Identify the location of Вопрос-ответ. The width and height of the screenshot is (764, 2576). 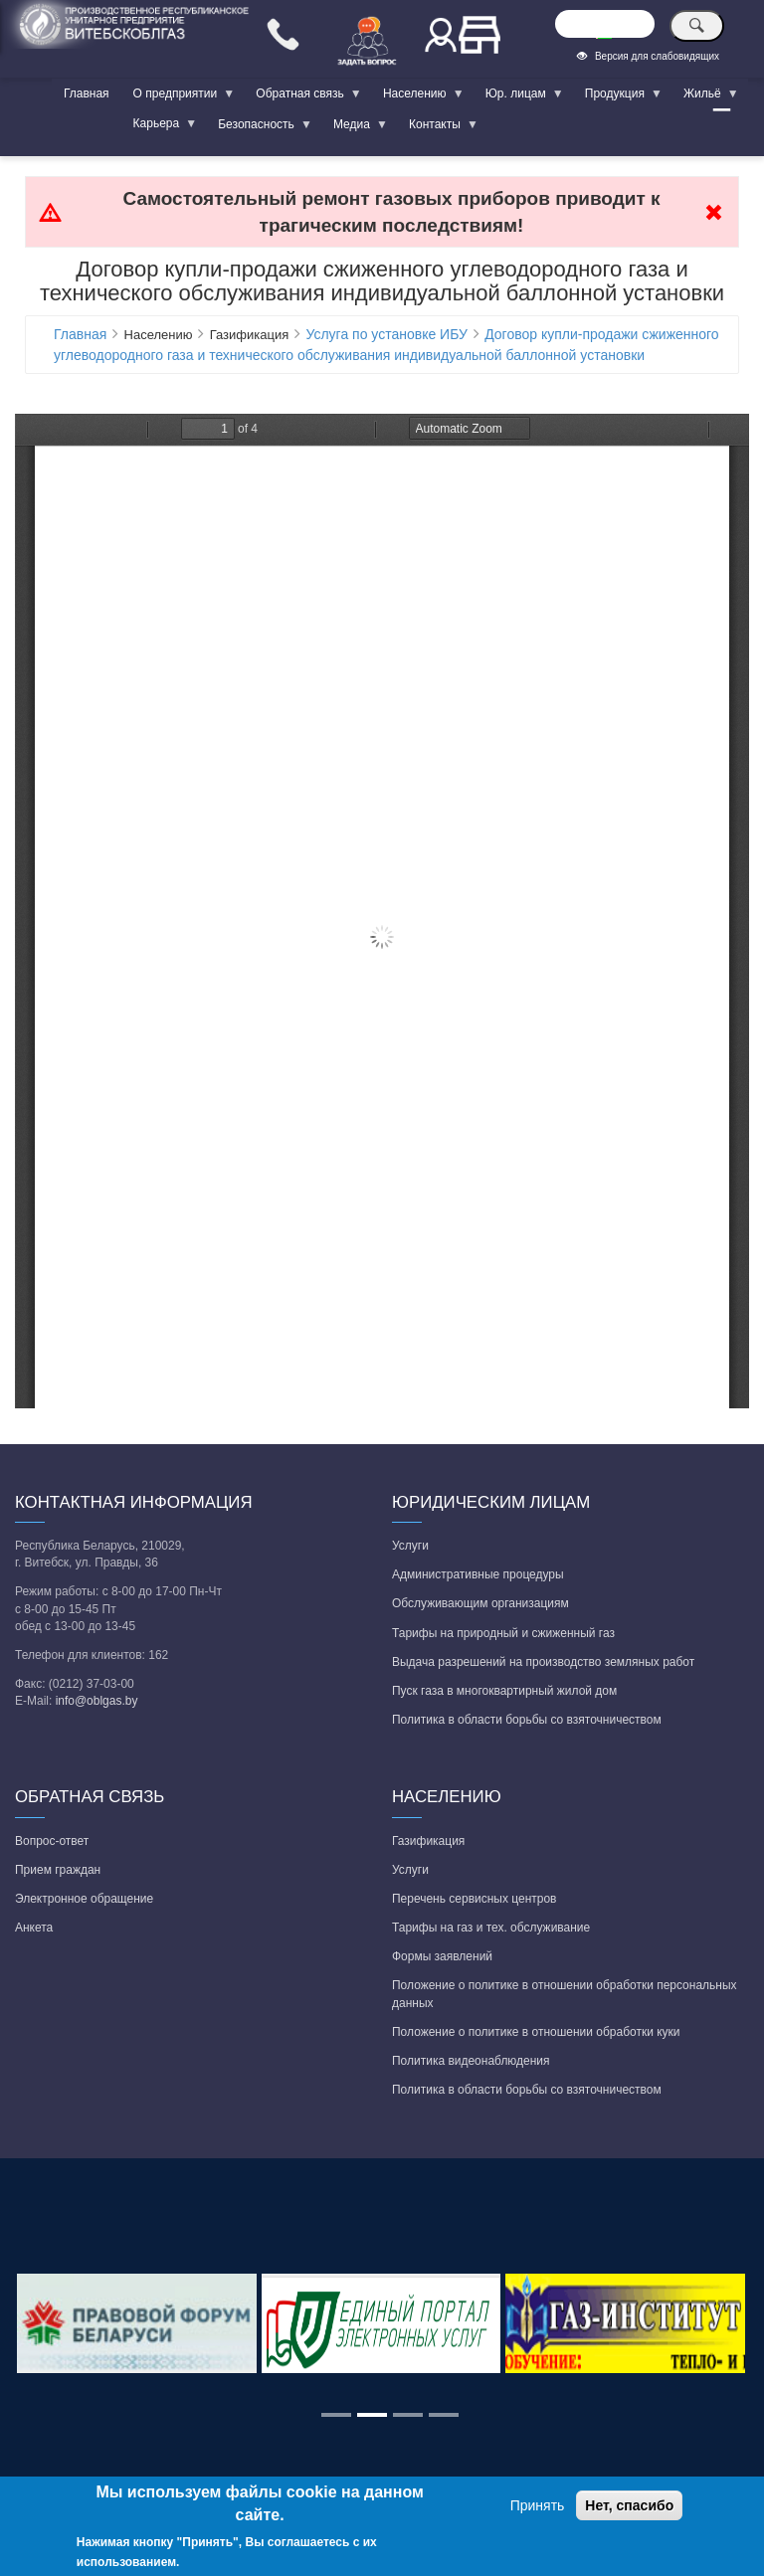
(52, 1841).